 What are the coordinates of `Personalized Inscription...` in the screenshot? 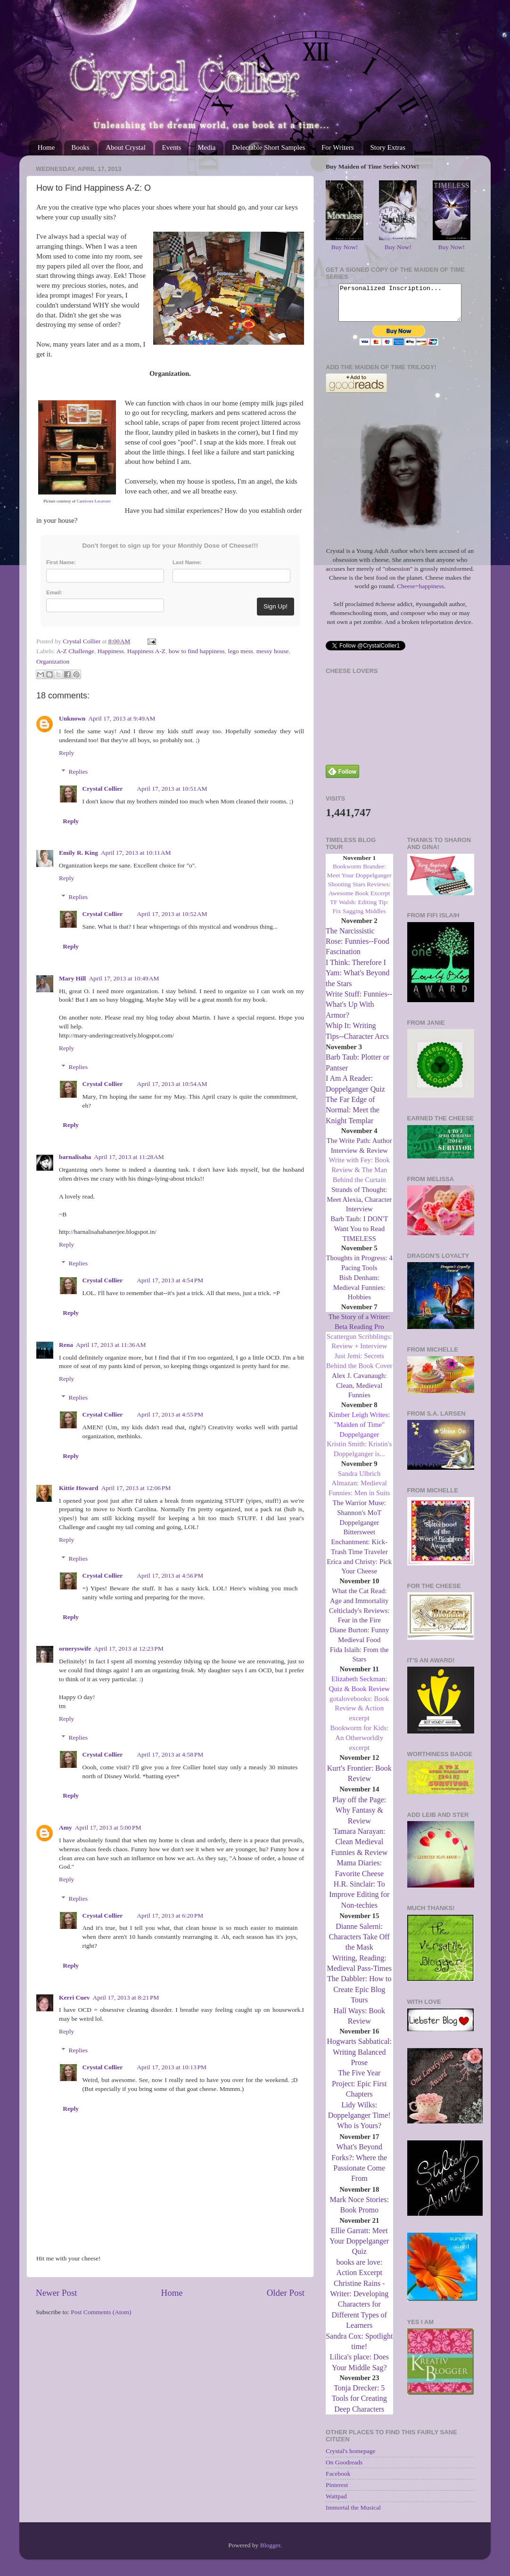 It's located at (400, 306).